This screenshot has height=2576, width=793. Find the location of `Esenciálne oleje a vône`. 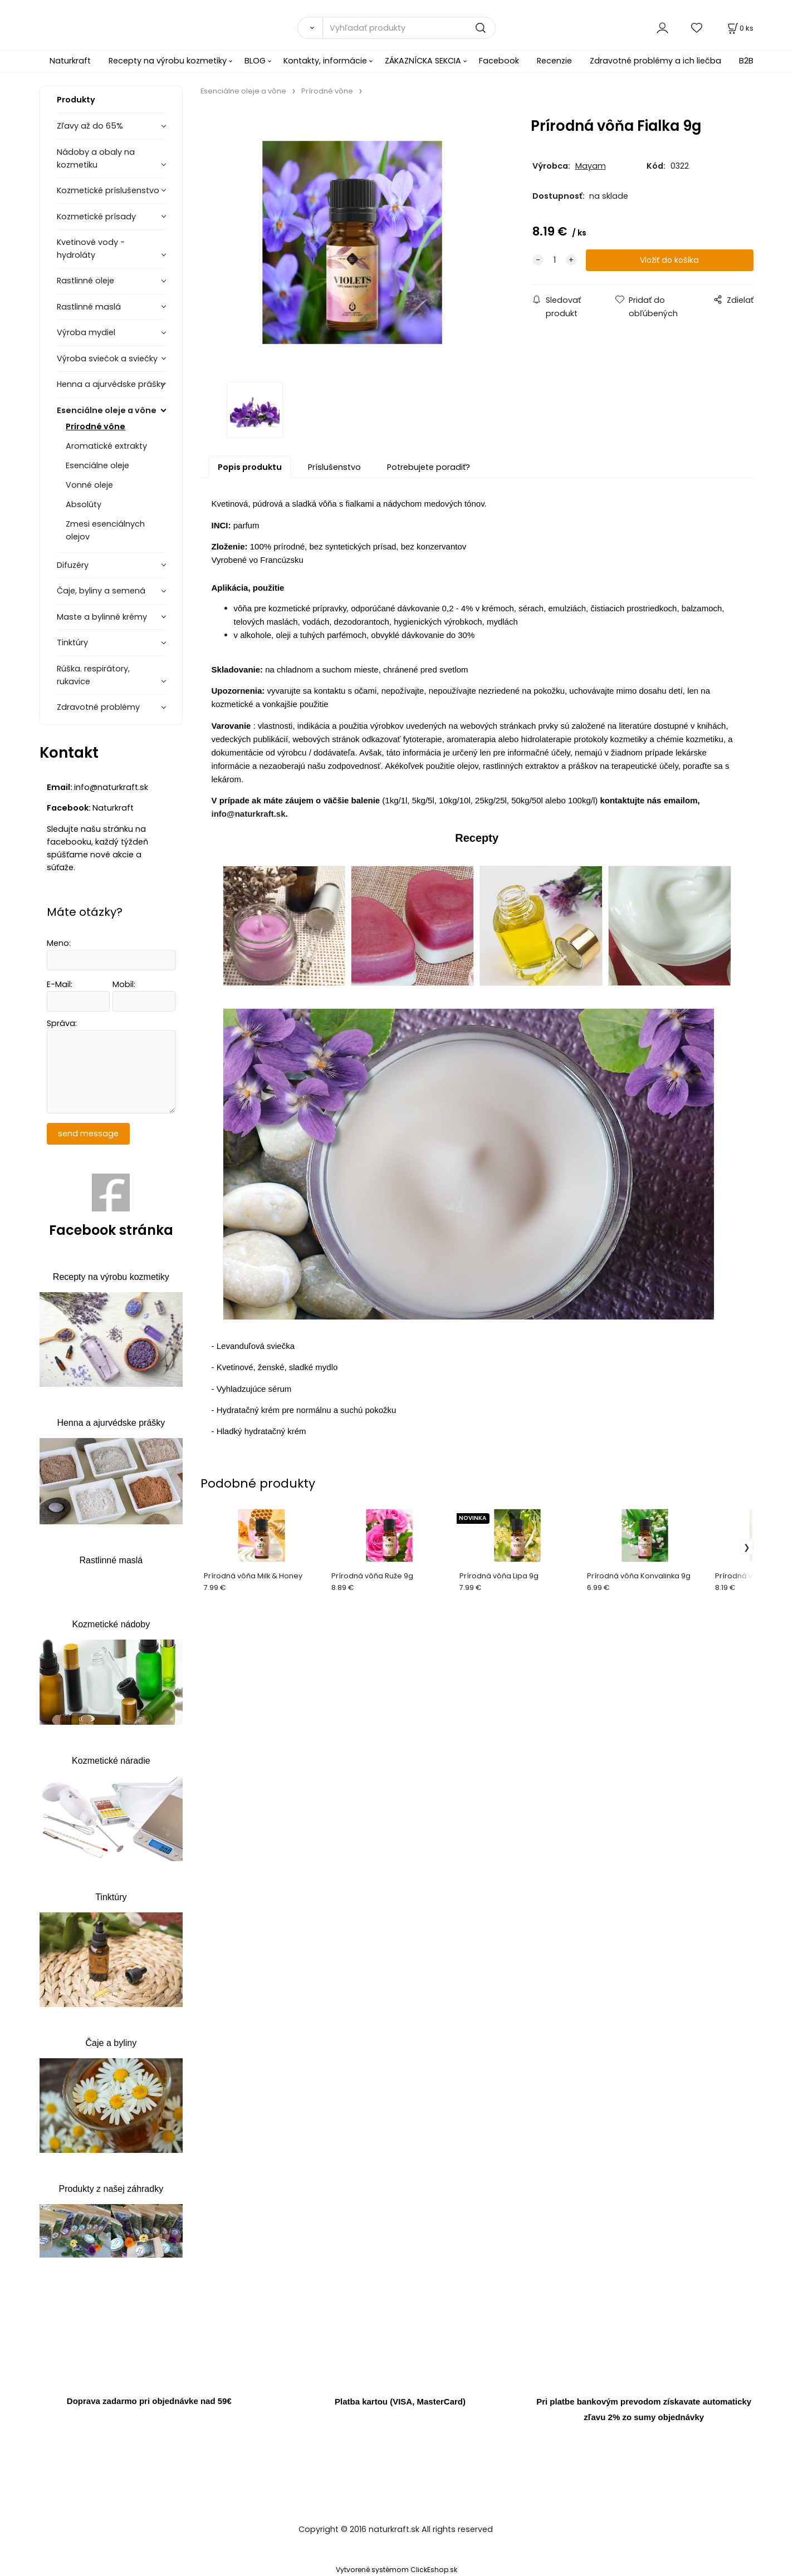

Esenciálne oleje a vône is located at coordinates (106, 410).